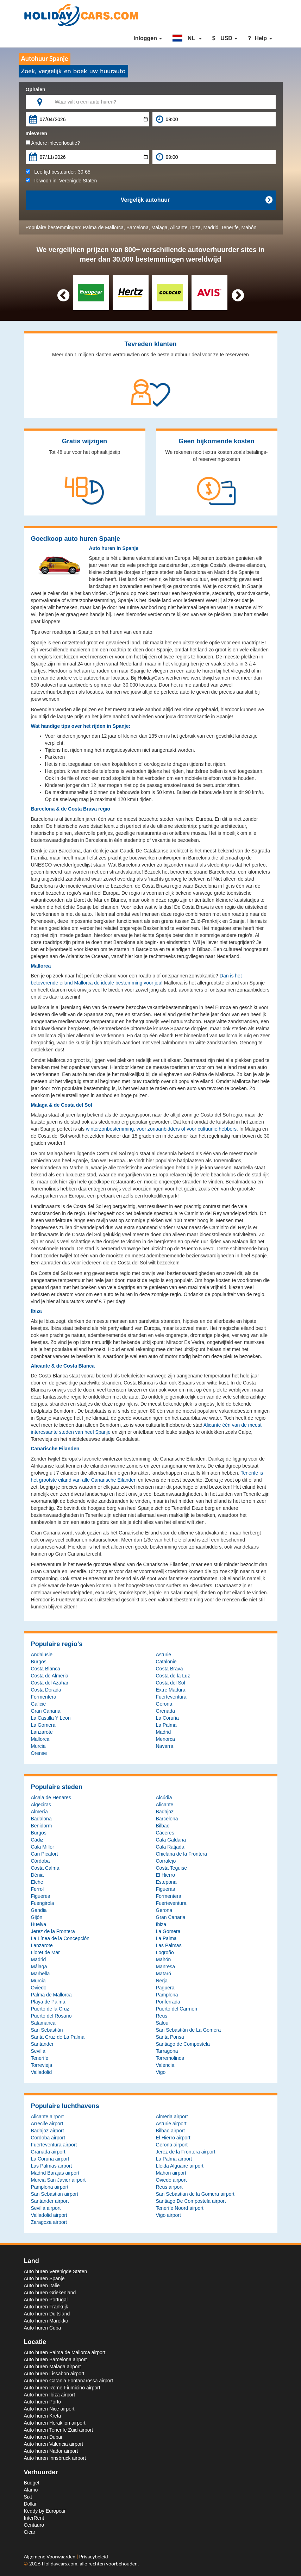  What do you see at coordinates (51, 1718) in the screenshot?
I see `La Castilla Y Leon` at bounding box center [51, 1718].